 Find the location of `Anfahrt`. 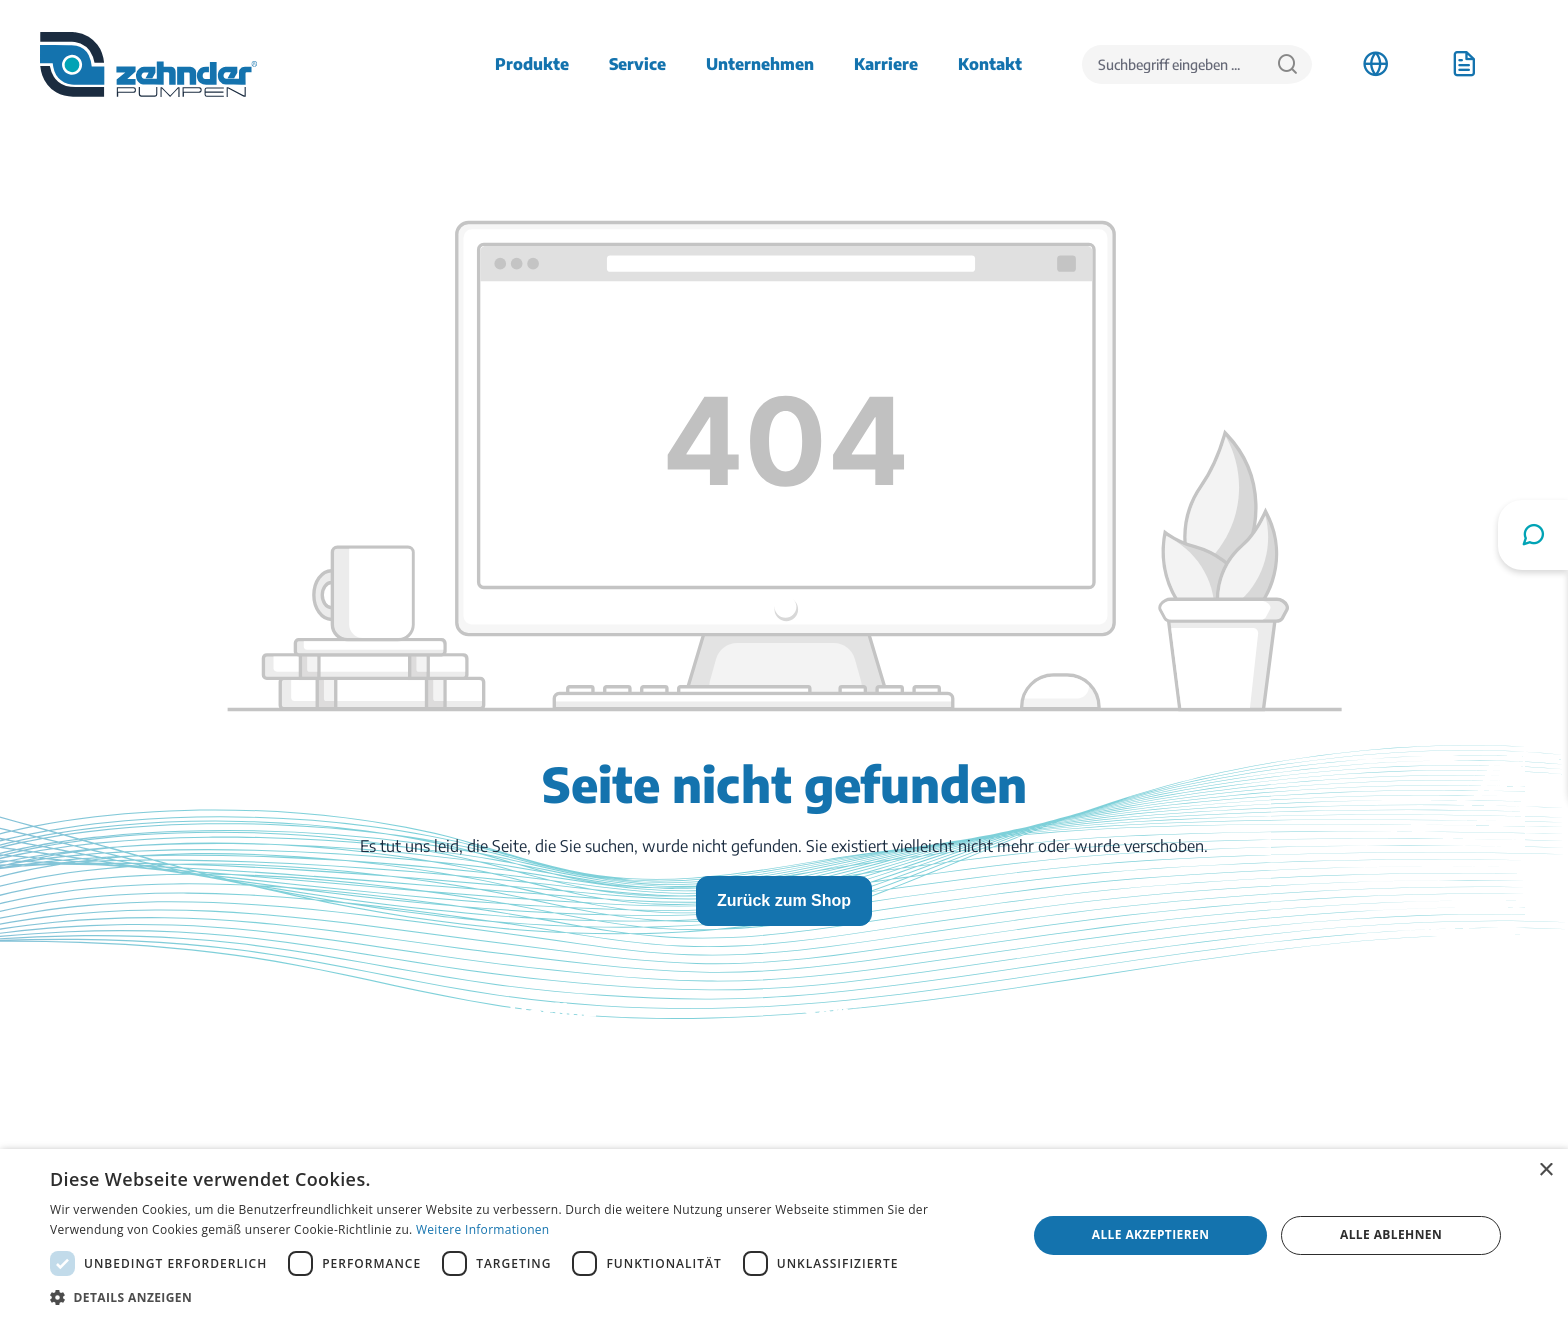

Anfahrt is located at coordinates (1223, 1060).